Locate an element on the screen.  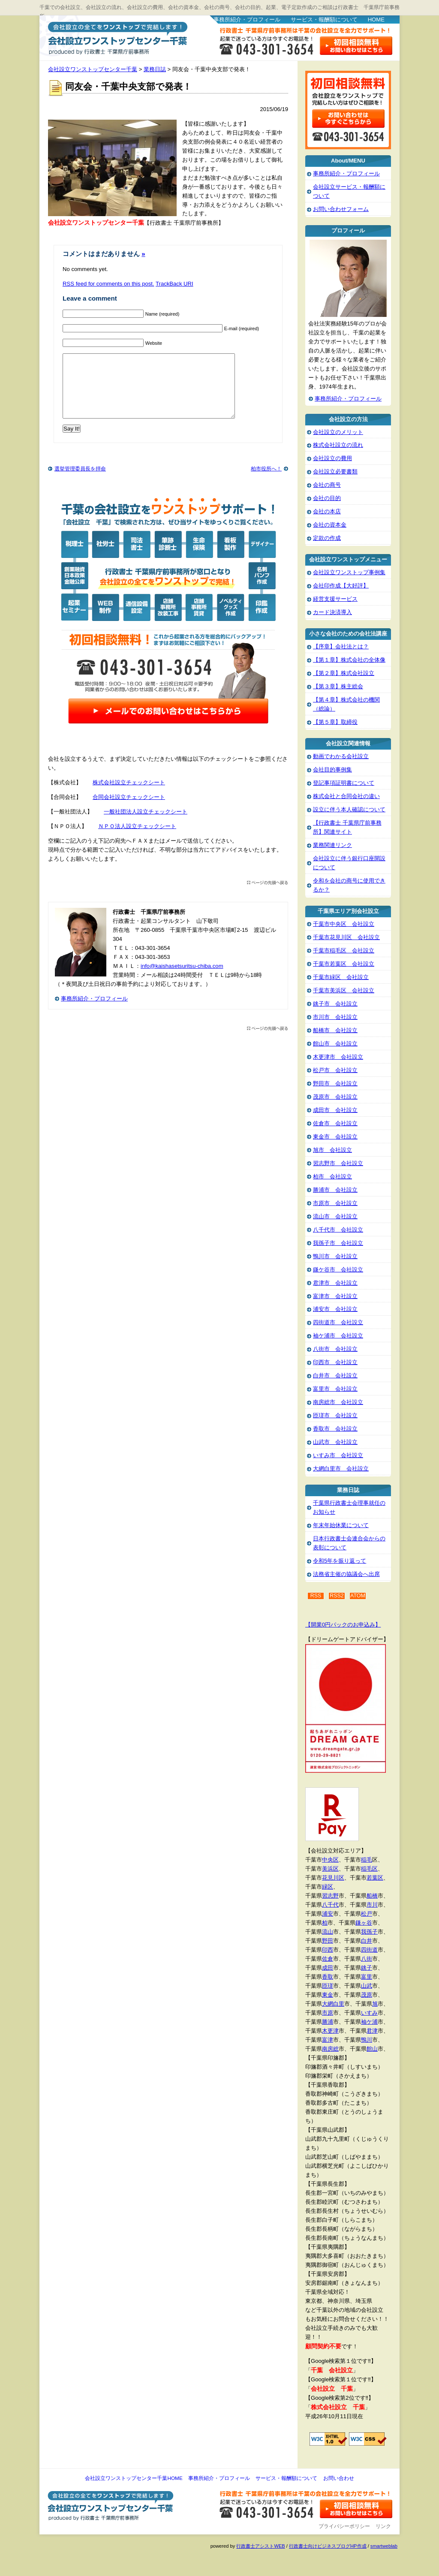
一般社団法人設立チェックシート is located at coordinates (145, 824).